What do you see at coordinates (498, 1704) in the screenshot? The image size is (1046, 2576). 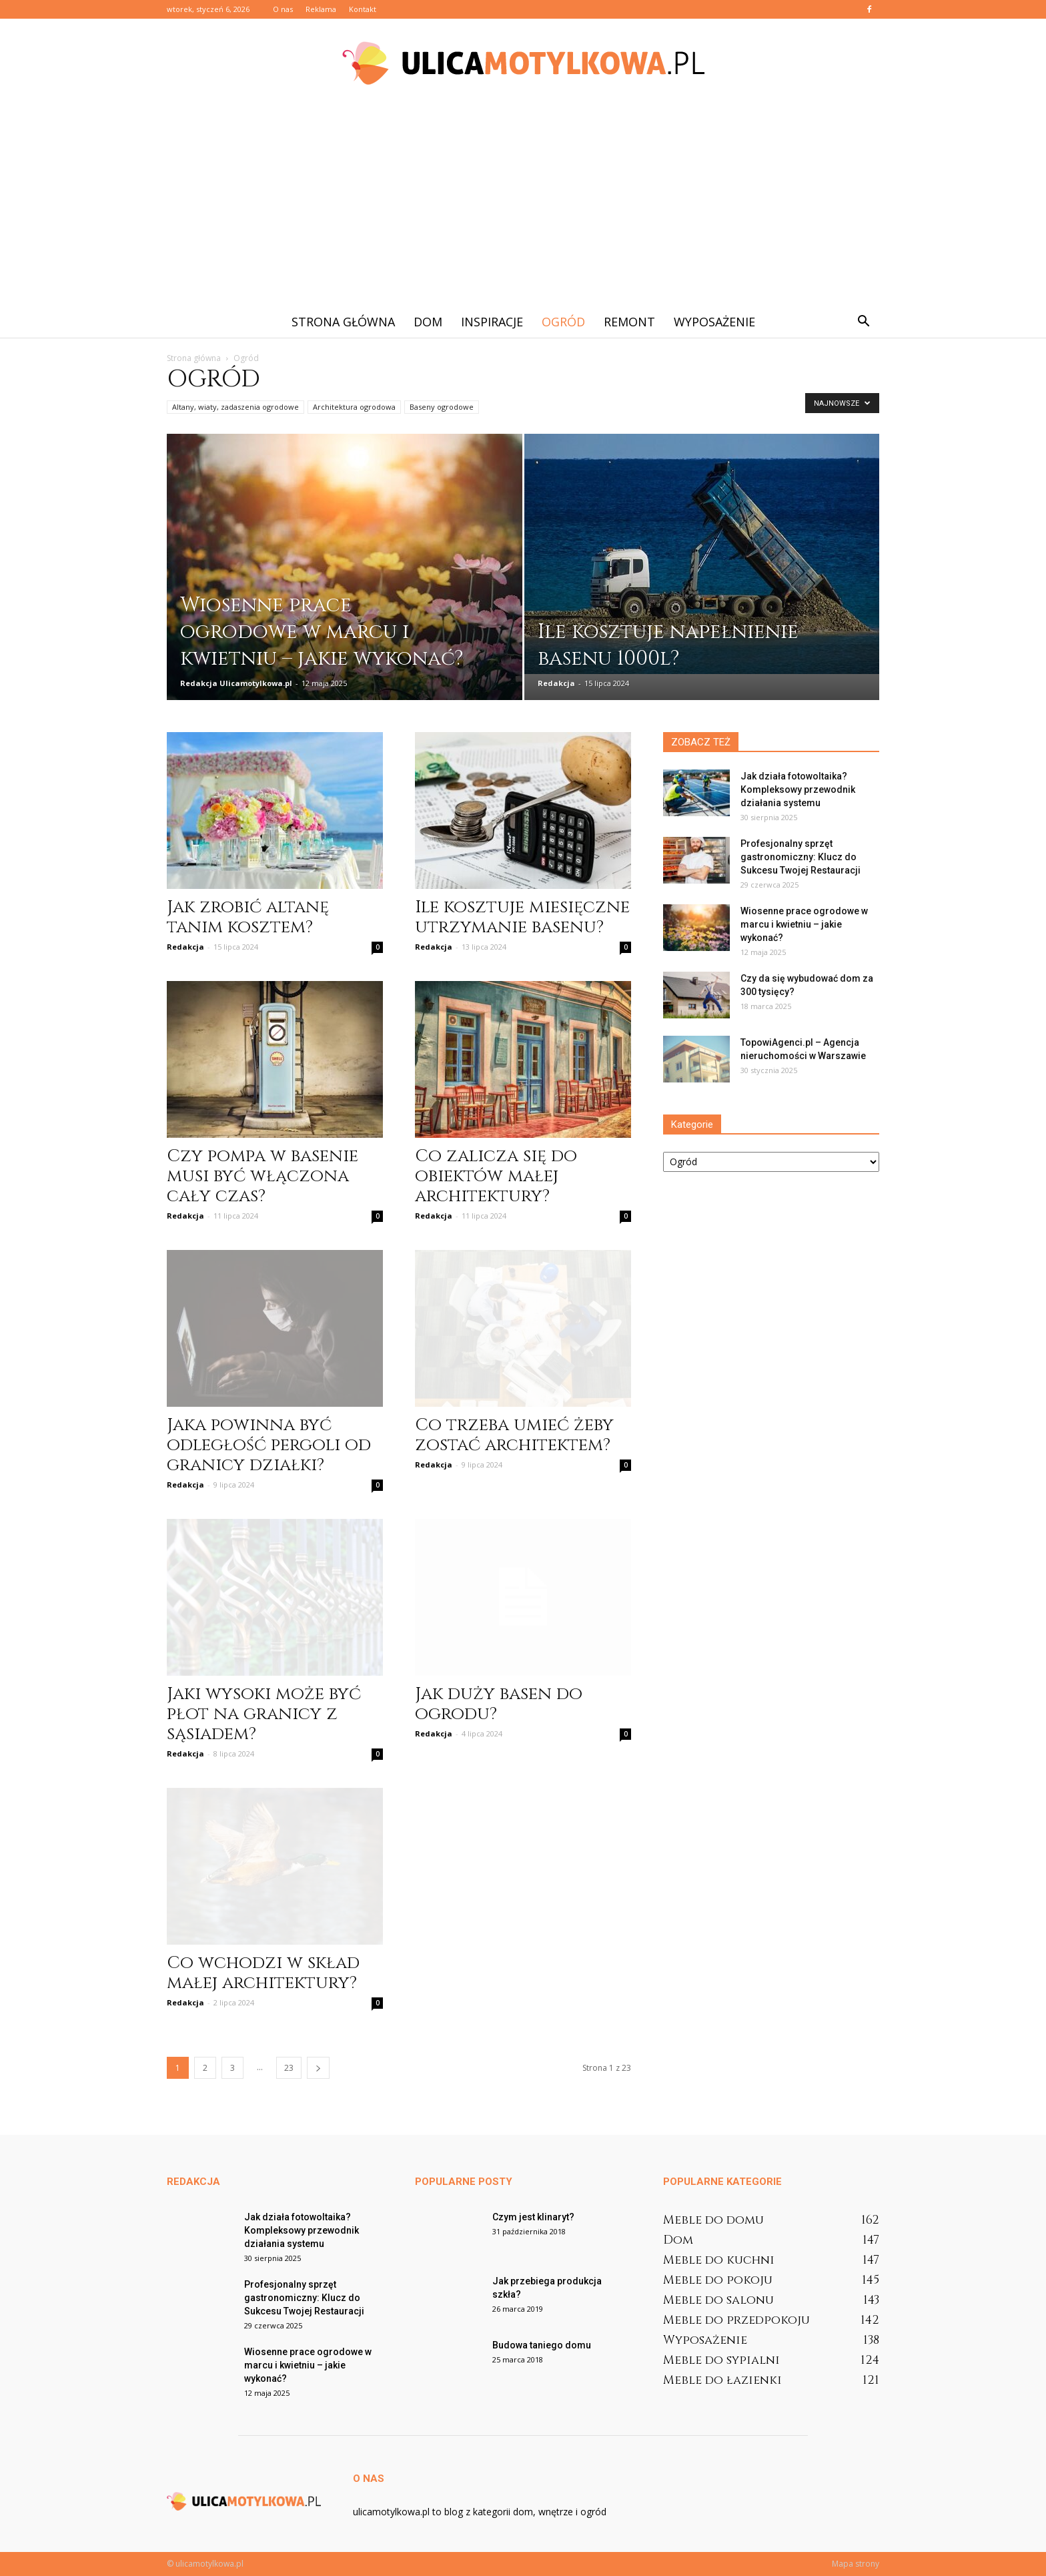 I see `Jak duży basen do ogrodu?` at bounding box center [498, 1704].